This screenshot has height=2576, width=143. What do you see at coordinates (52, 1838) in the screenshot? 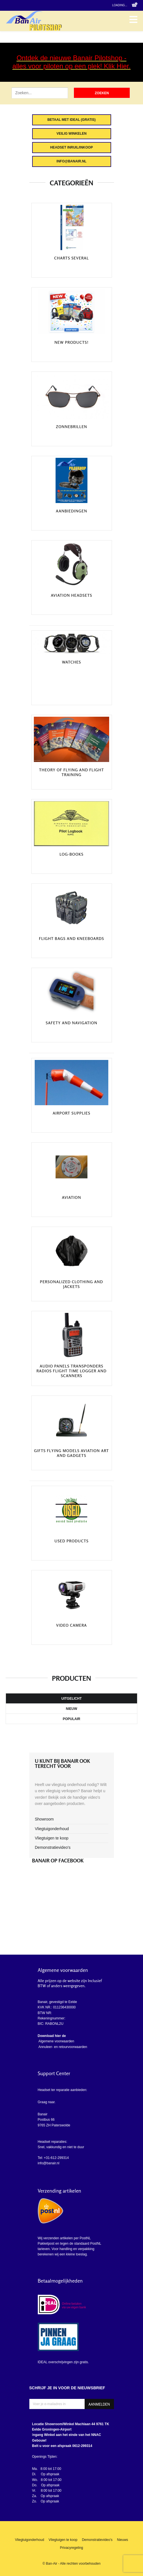
I see `Vliegtuigen te koop` at bounding box center [52, 1838].